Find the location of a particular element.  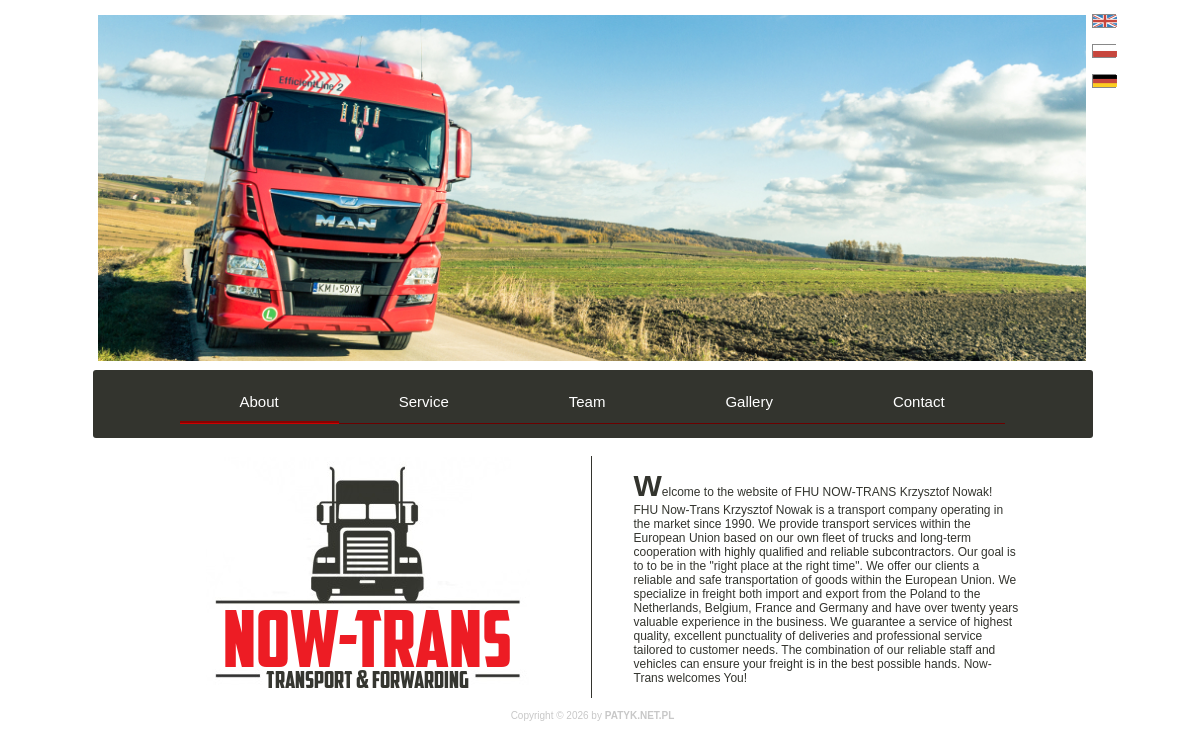

About is located at coordinates (259, 401).